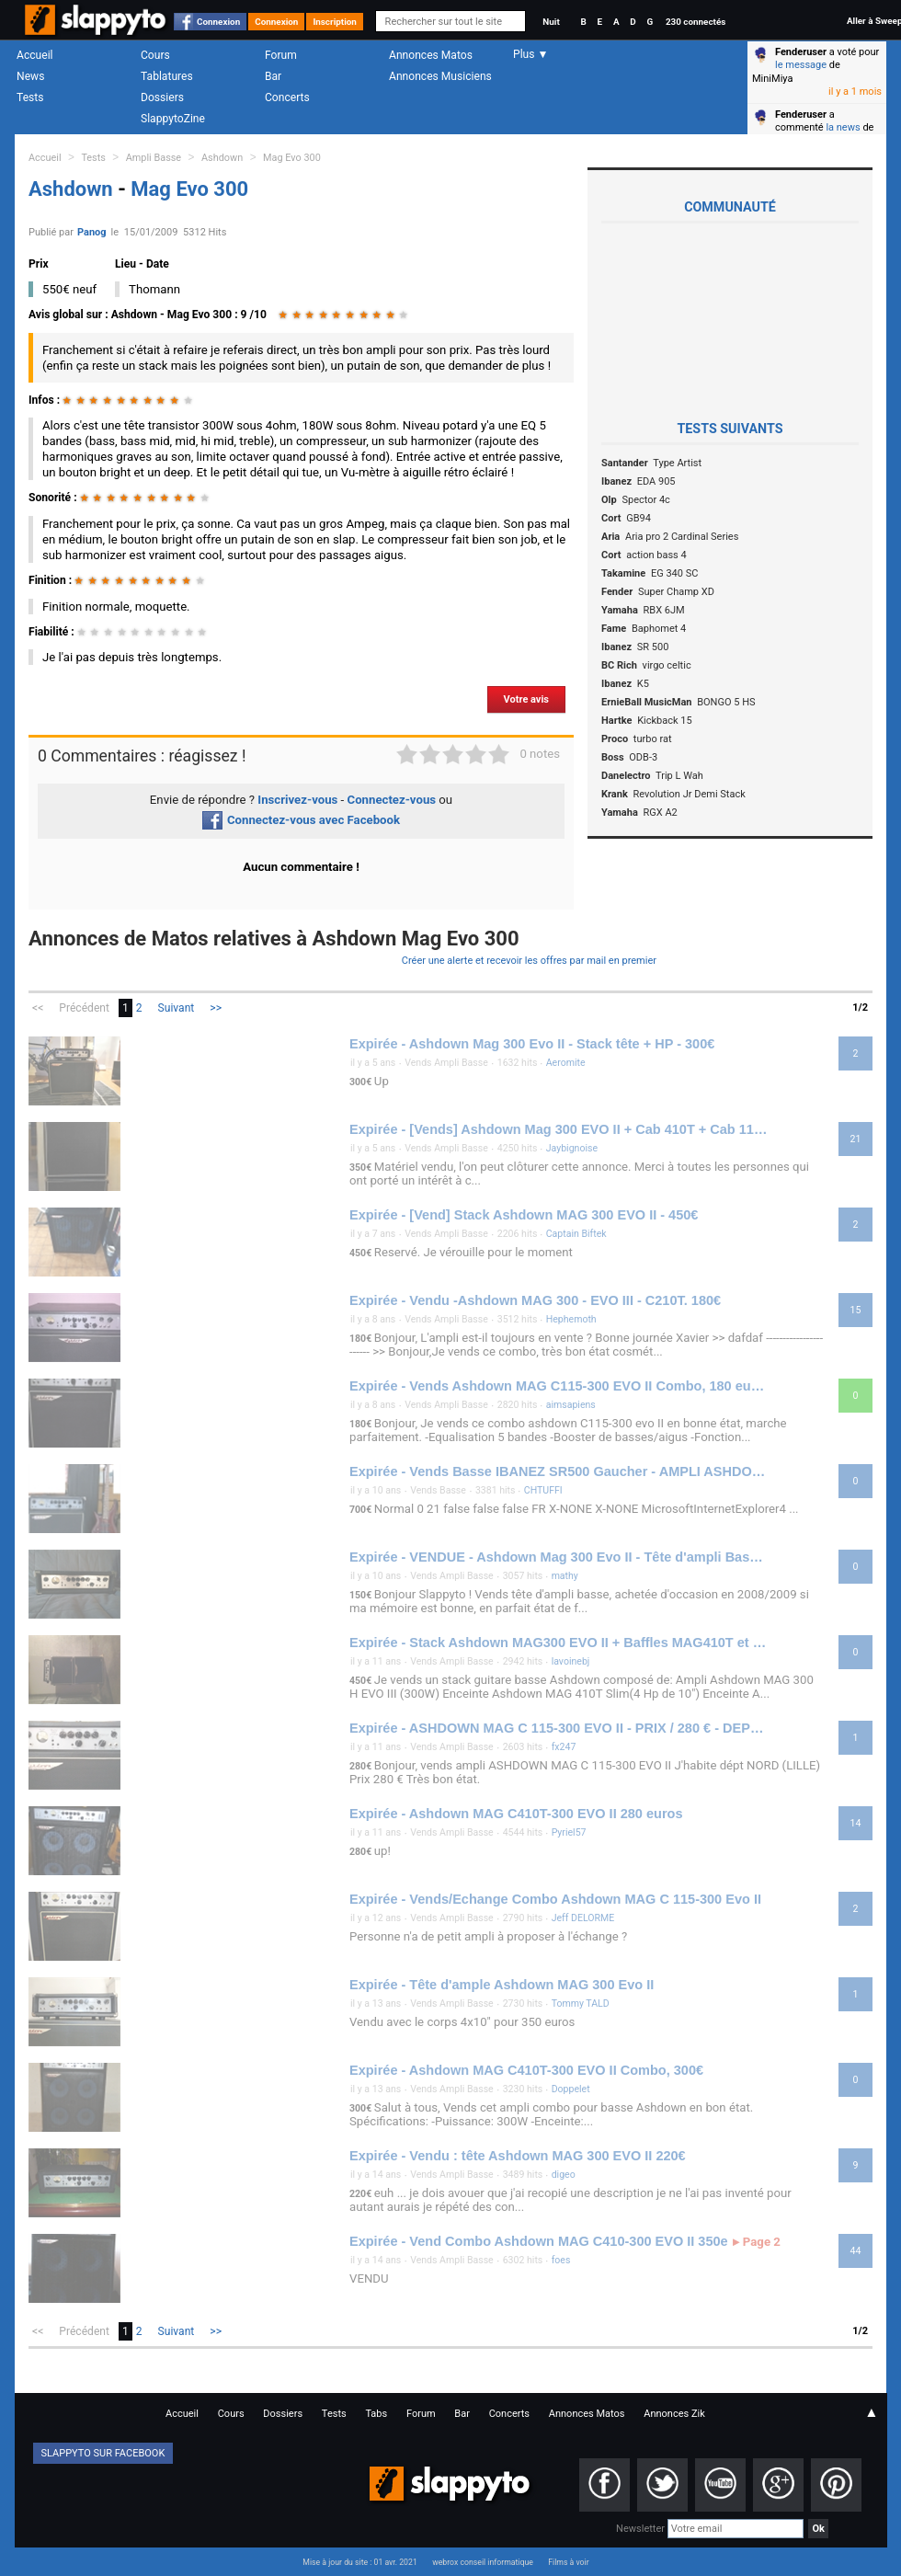 This screenshot has width=901, height=2576. I want to click on Expirée - Vends Basse IBANEZ SR500 Gaucher - AMPLI ASHDOWN Mag 3 EVO II 300 W - Flycase basse : 700 €, so click(559, 1471).